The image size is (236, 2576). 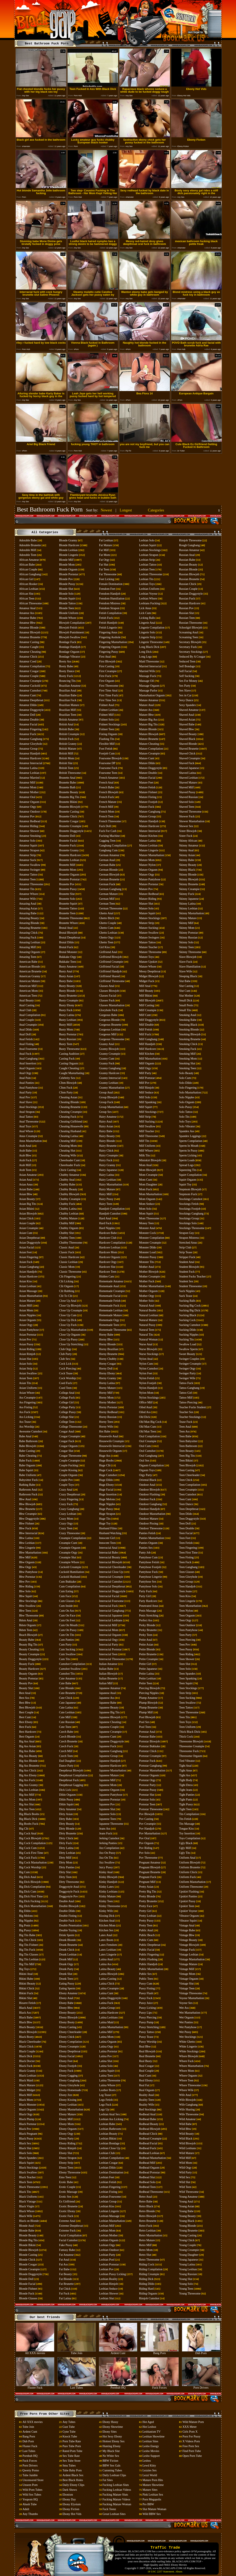 What do you see at coordinates (106, 1857) in the screenshot?
I see `Jizz On Tits` at bounding box center [106, 1857].